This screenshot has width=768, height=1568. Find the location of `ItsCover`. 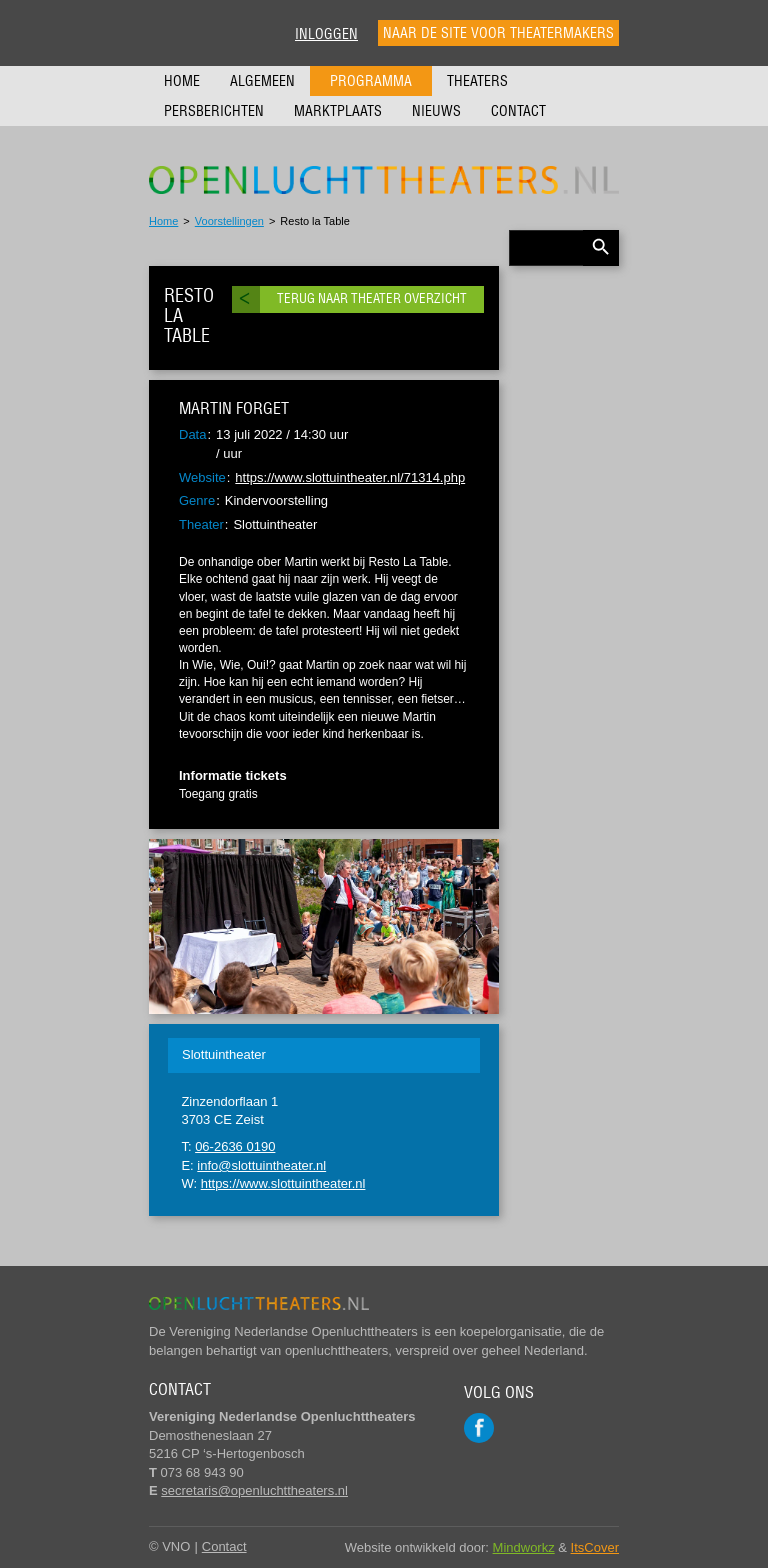

ItsCover is located at coordinates (595, 1547).